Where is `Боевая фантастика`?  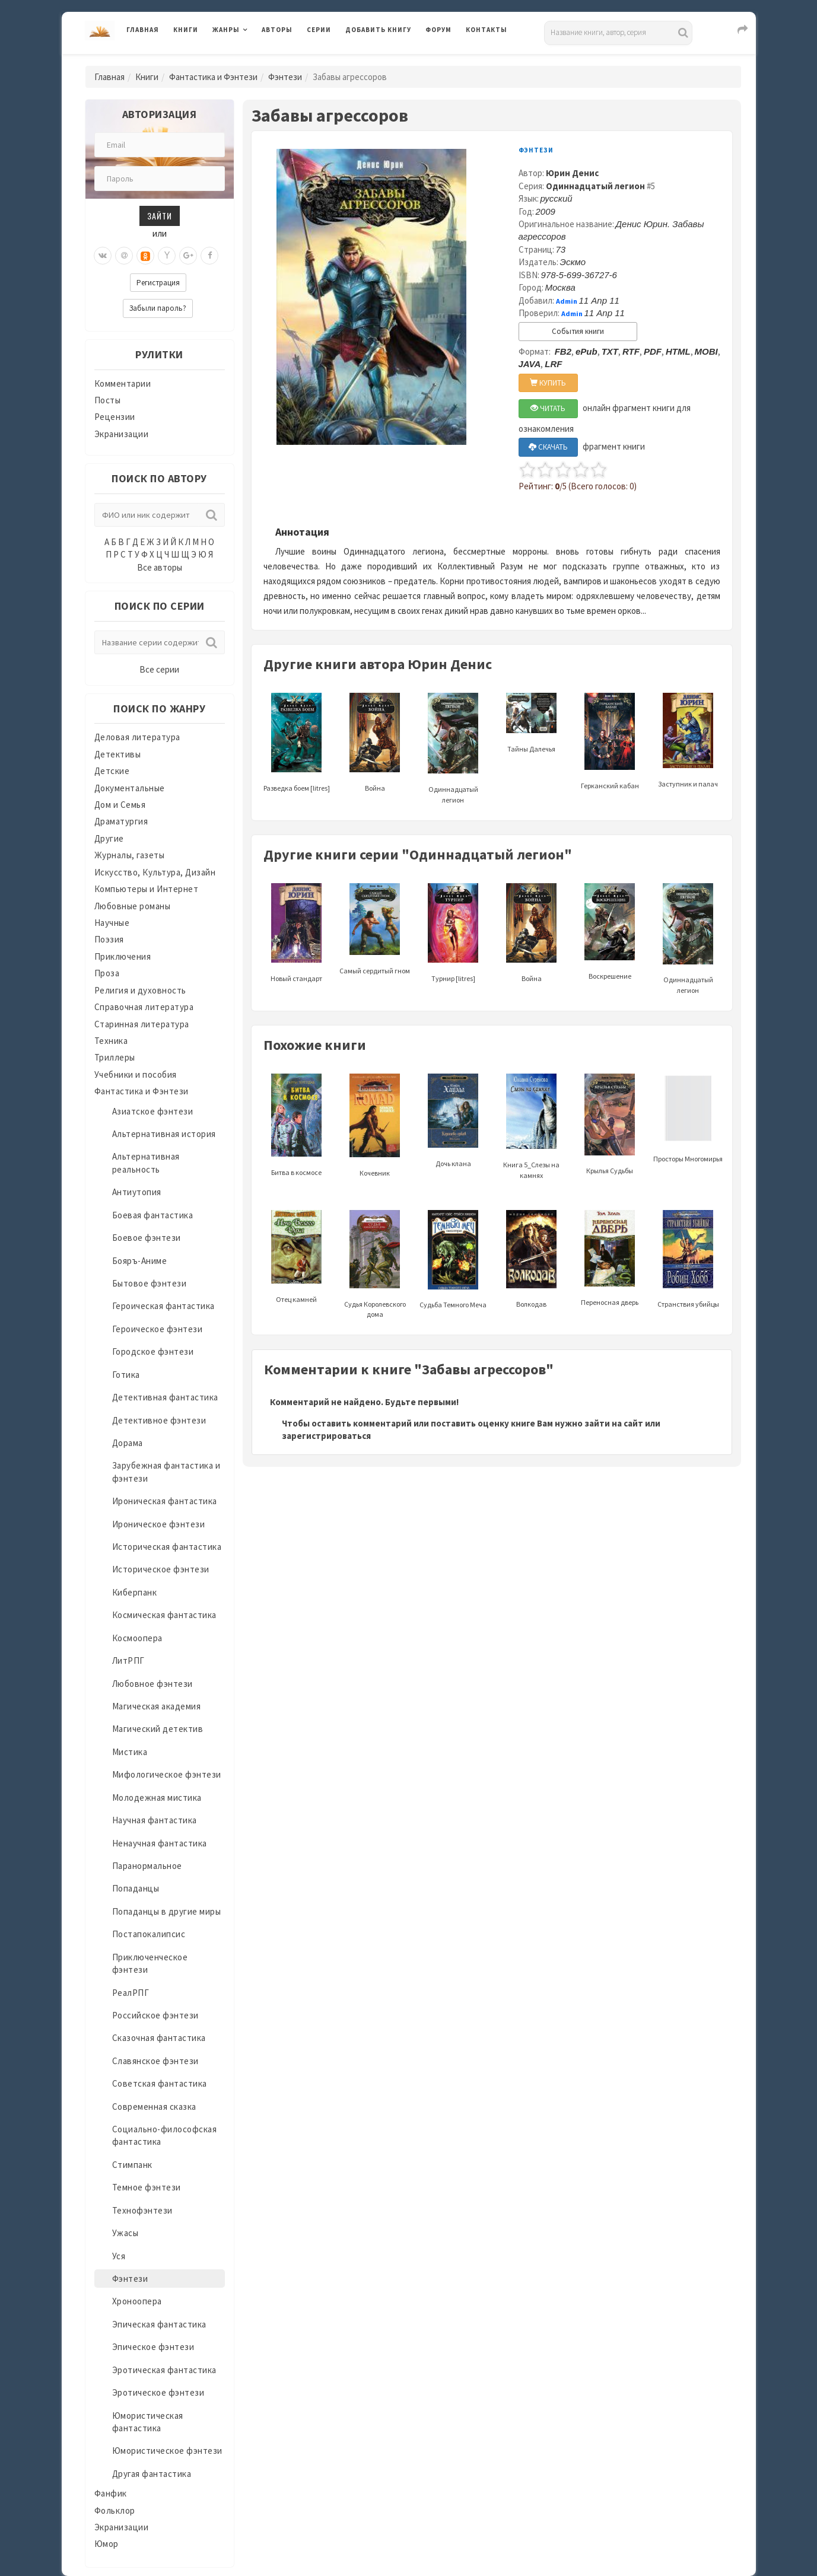 Боевая фантастика is located at coordinates (152, 1215).